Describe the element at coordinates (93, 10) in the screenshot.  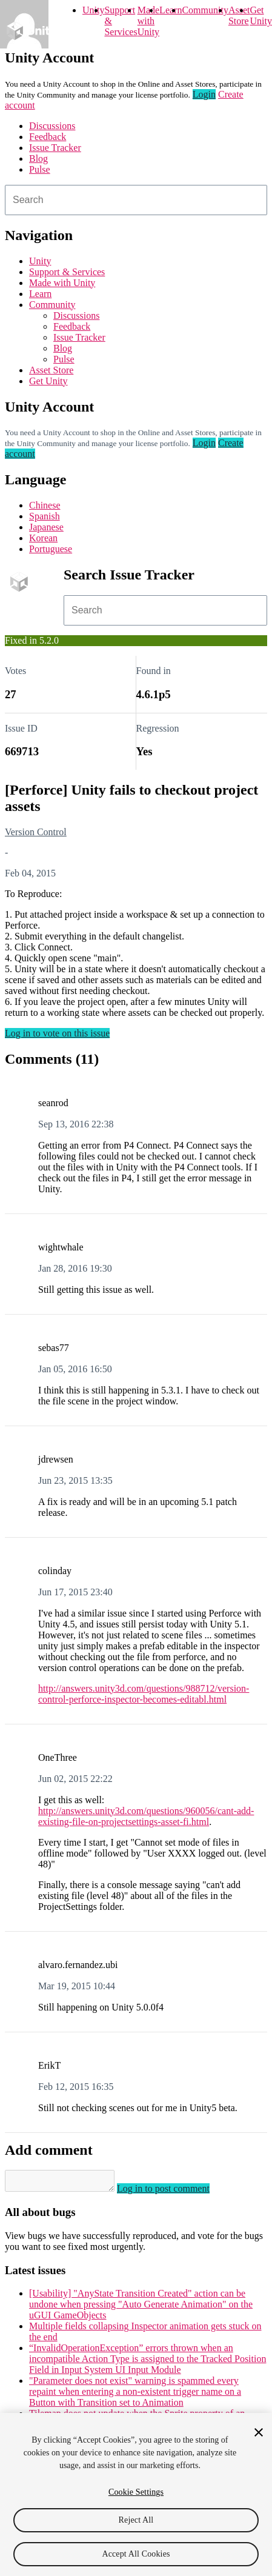
I see `Unity` at that location.